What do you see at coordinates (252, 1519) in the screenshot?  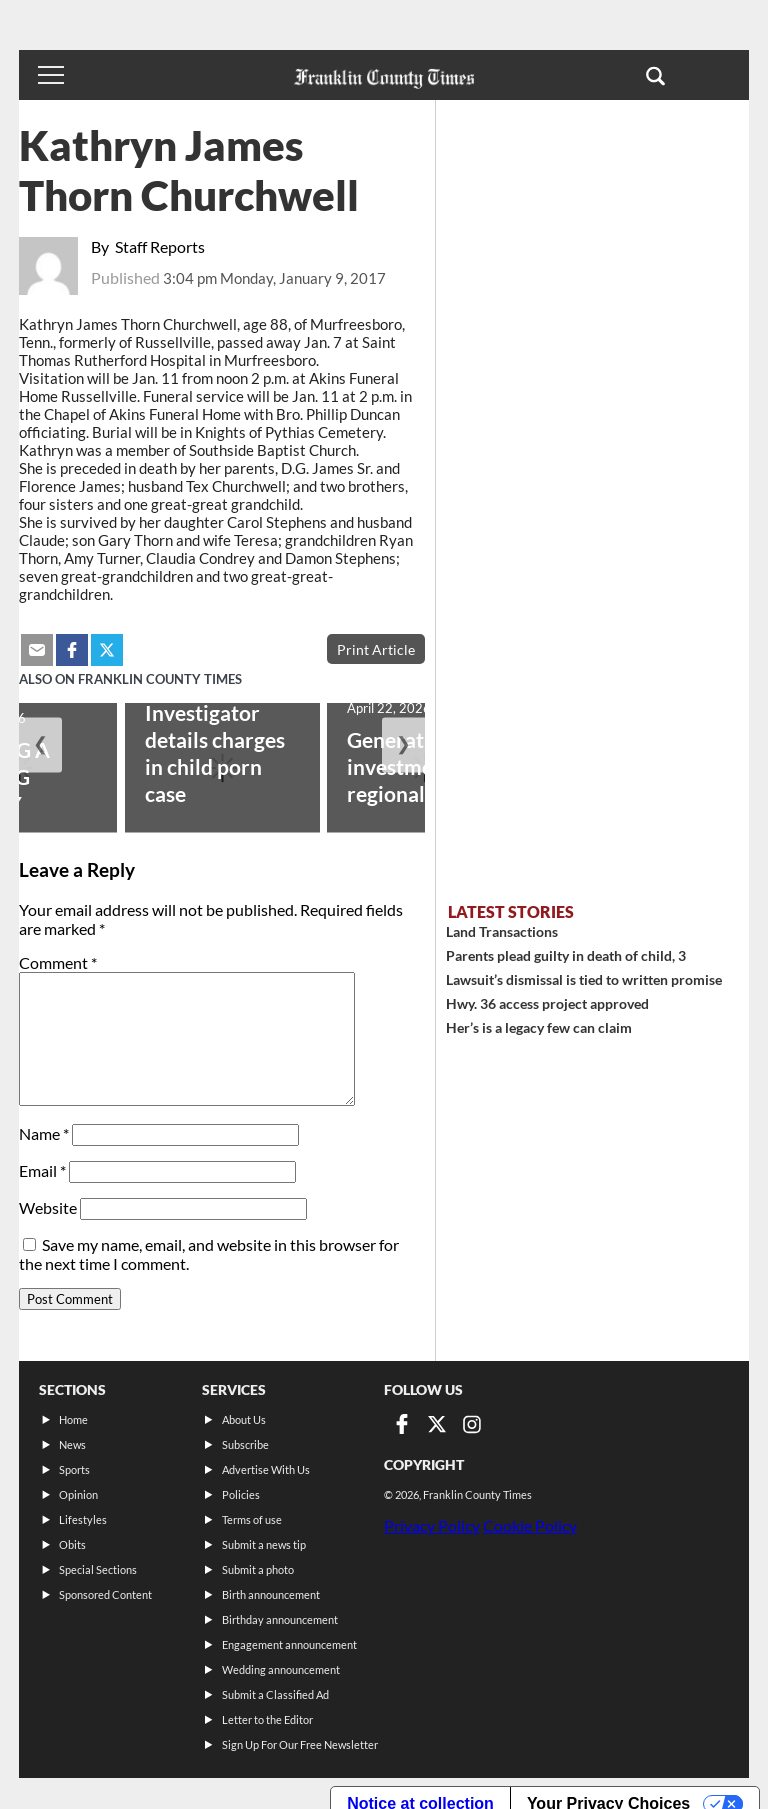 I see `Terms of use` at bounding box center [252, 1519].